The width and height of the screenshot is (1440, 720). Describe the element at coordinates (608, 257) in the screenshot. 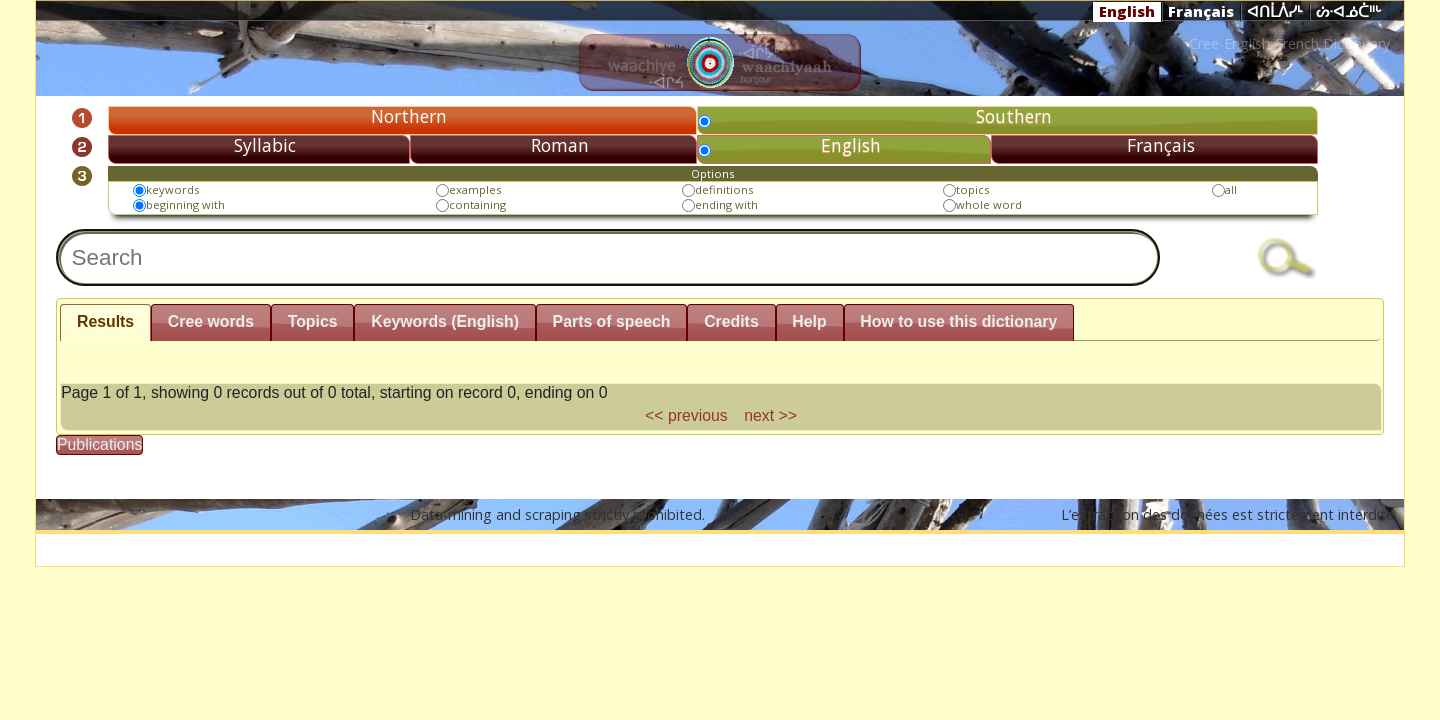

I see `[textbox]` at that location.